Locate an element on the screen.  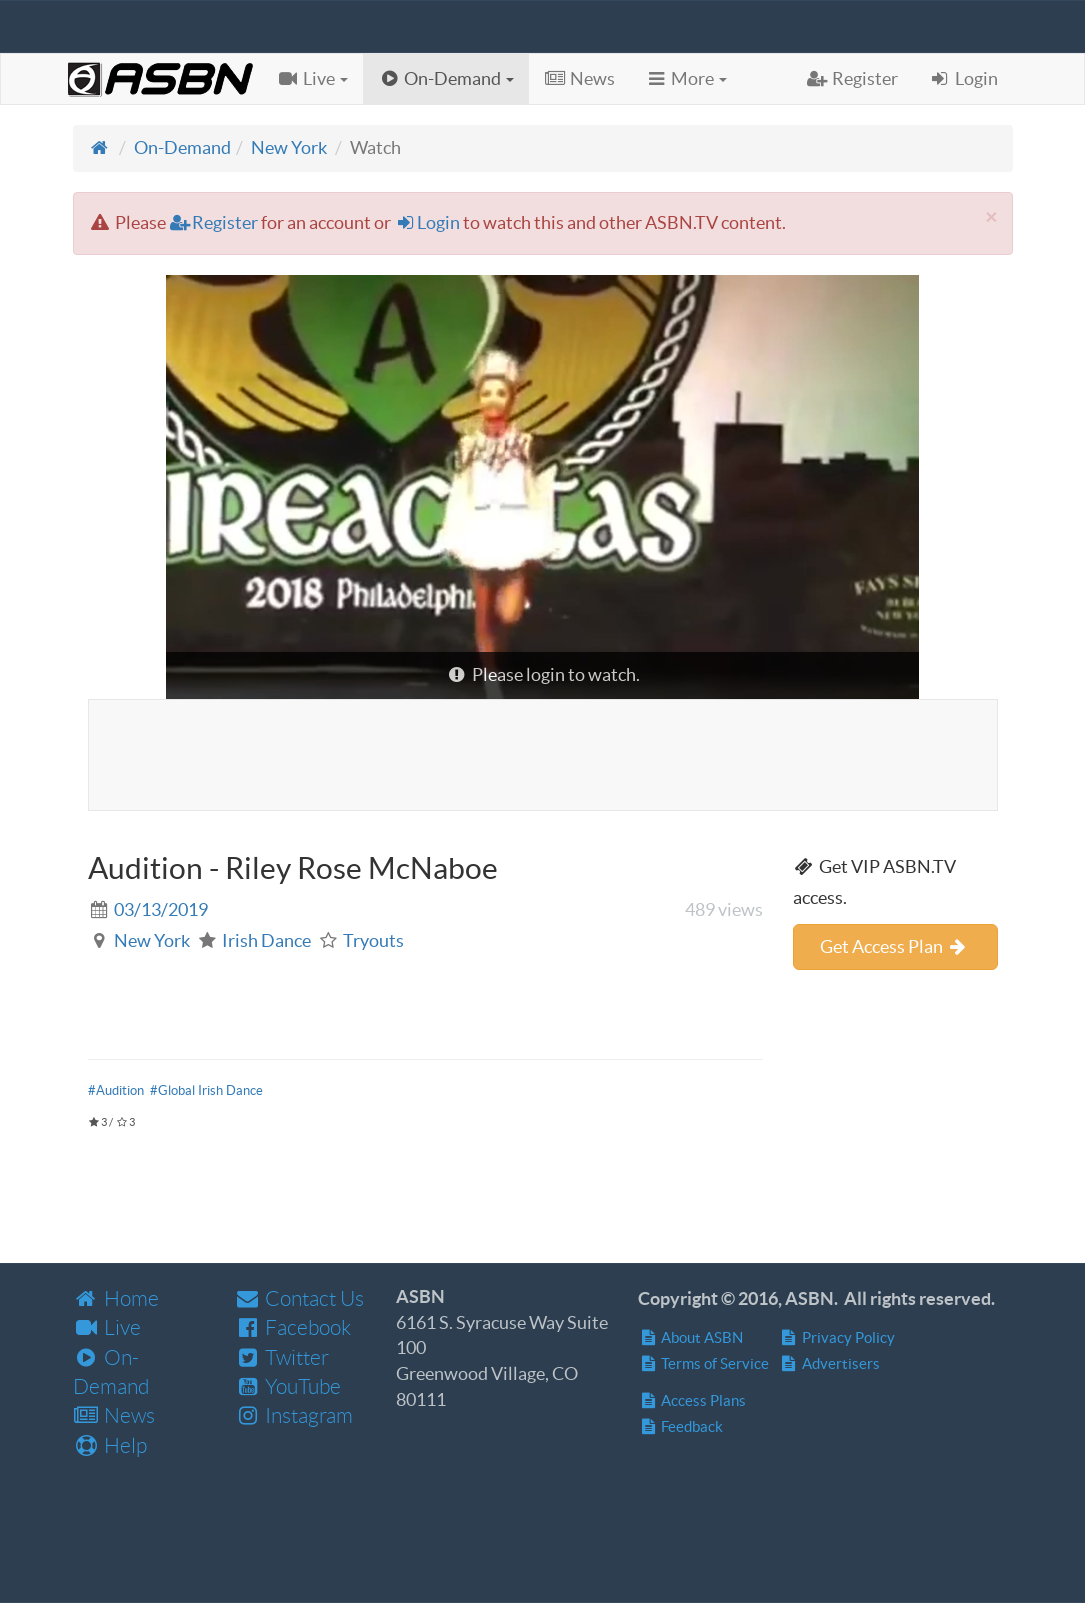
Feedback is located at coordinates (680, 1426).